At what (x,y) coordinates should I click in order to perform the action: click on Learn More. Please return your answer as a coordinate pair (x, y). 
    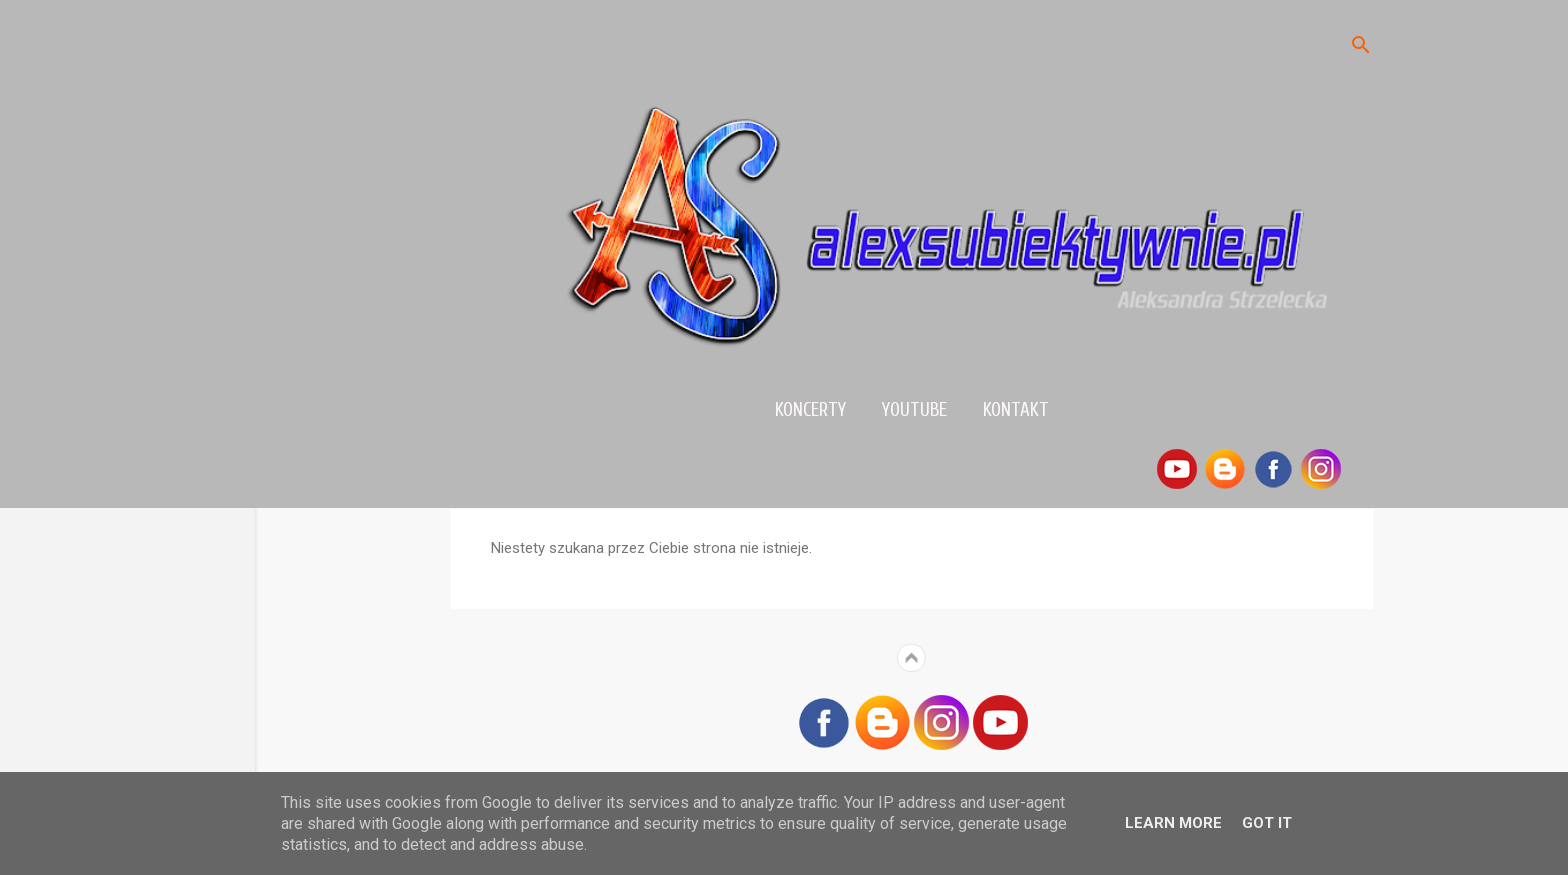
    Looking at the image, I should click on (1173, 823).